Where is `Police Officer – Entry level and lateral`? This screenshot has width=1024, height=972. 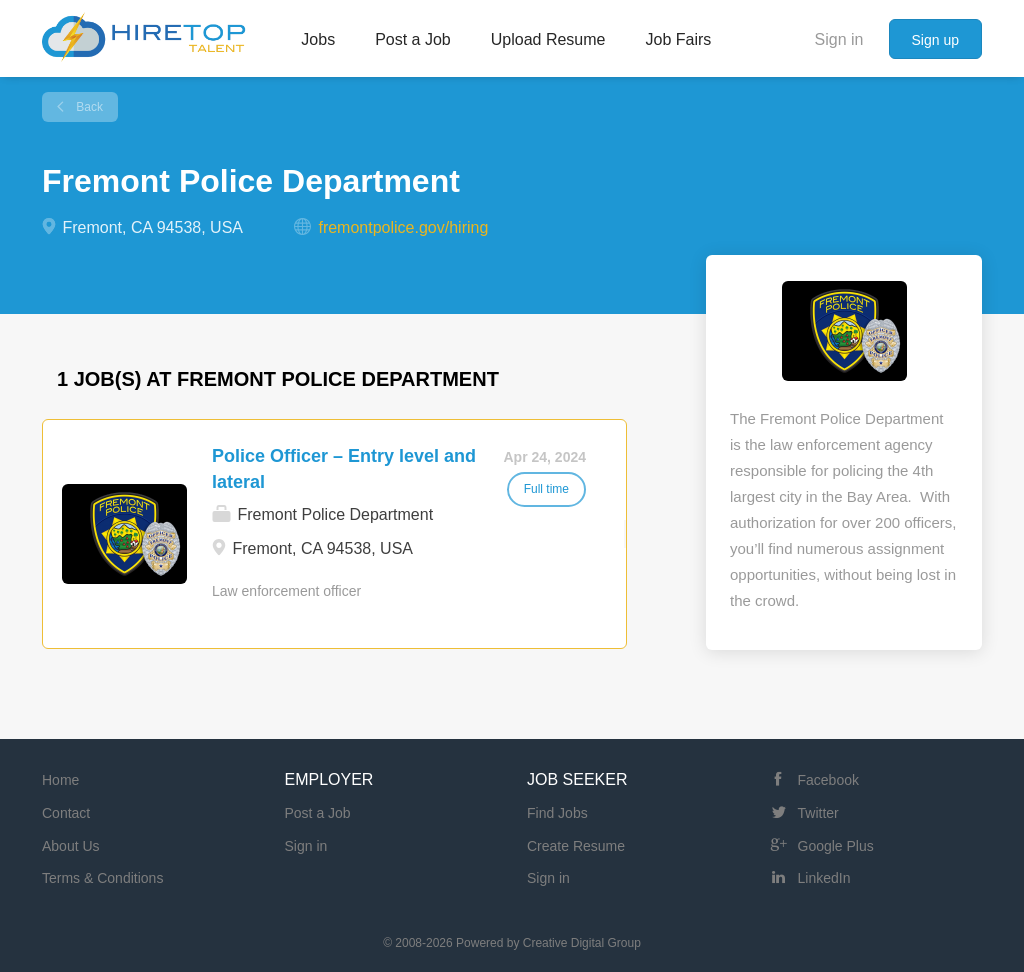
Police Officer – Entry level and lateral is located at coordinates (344, 469).